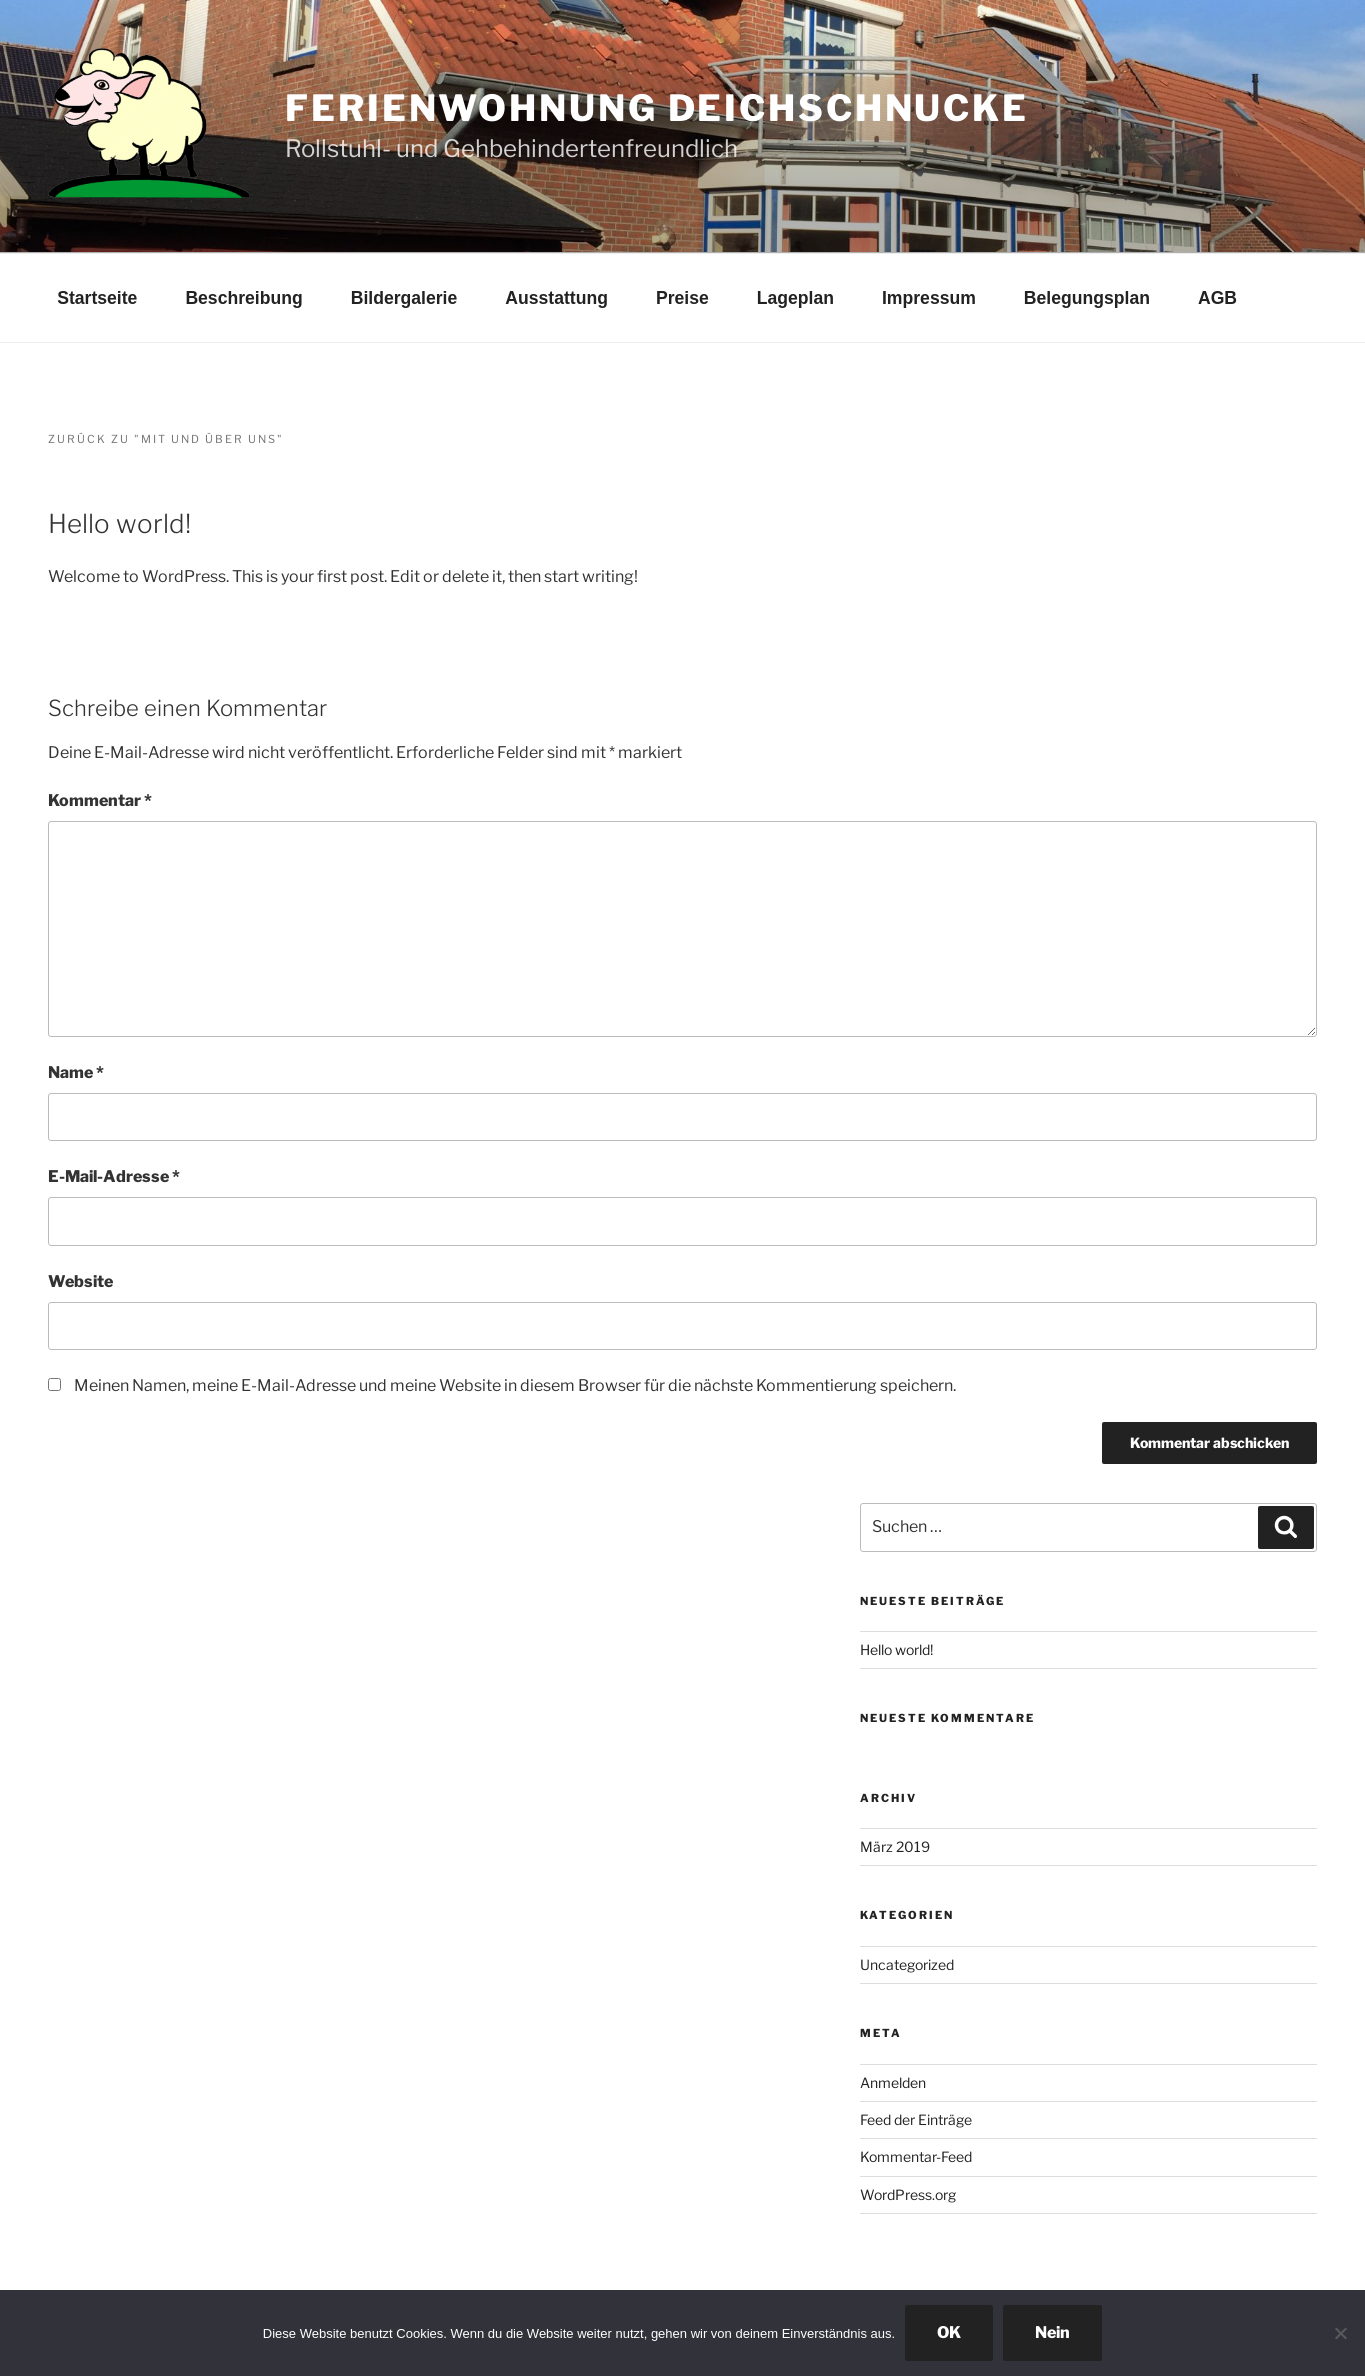  Describe the element at coordinates (556, 298) in the screenshot. I see `Ausstattung` at that location.